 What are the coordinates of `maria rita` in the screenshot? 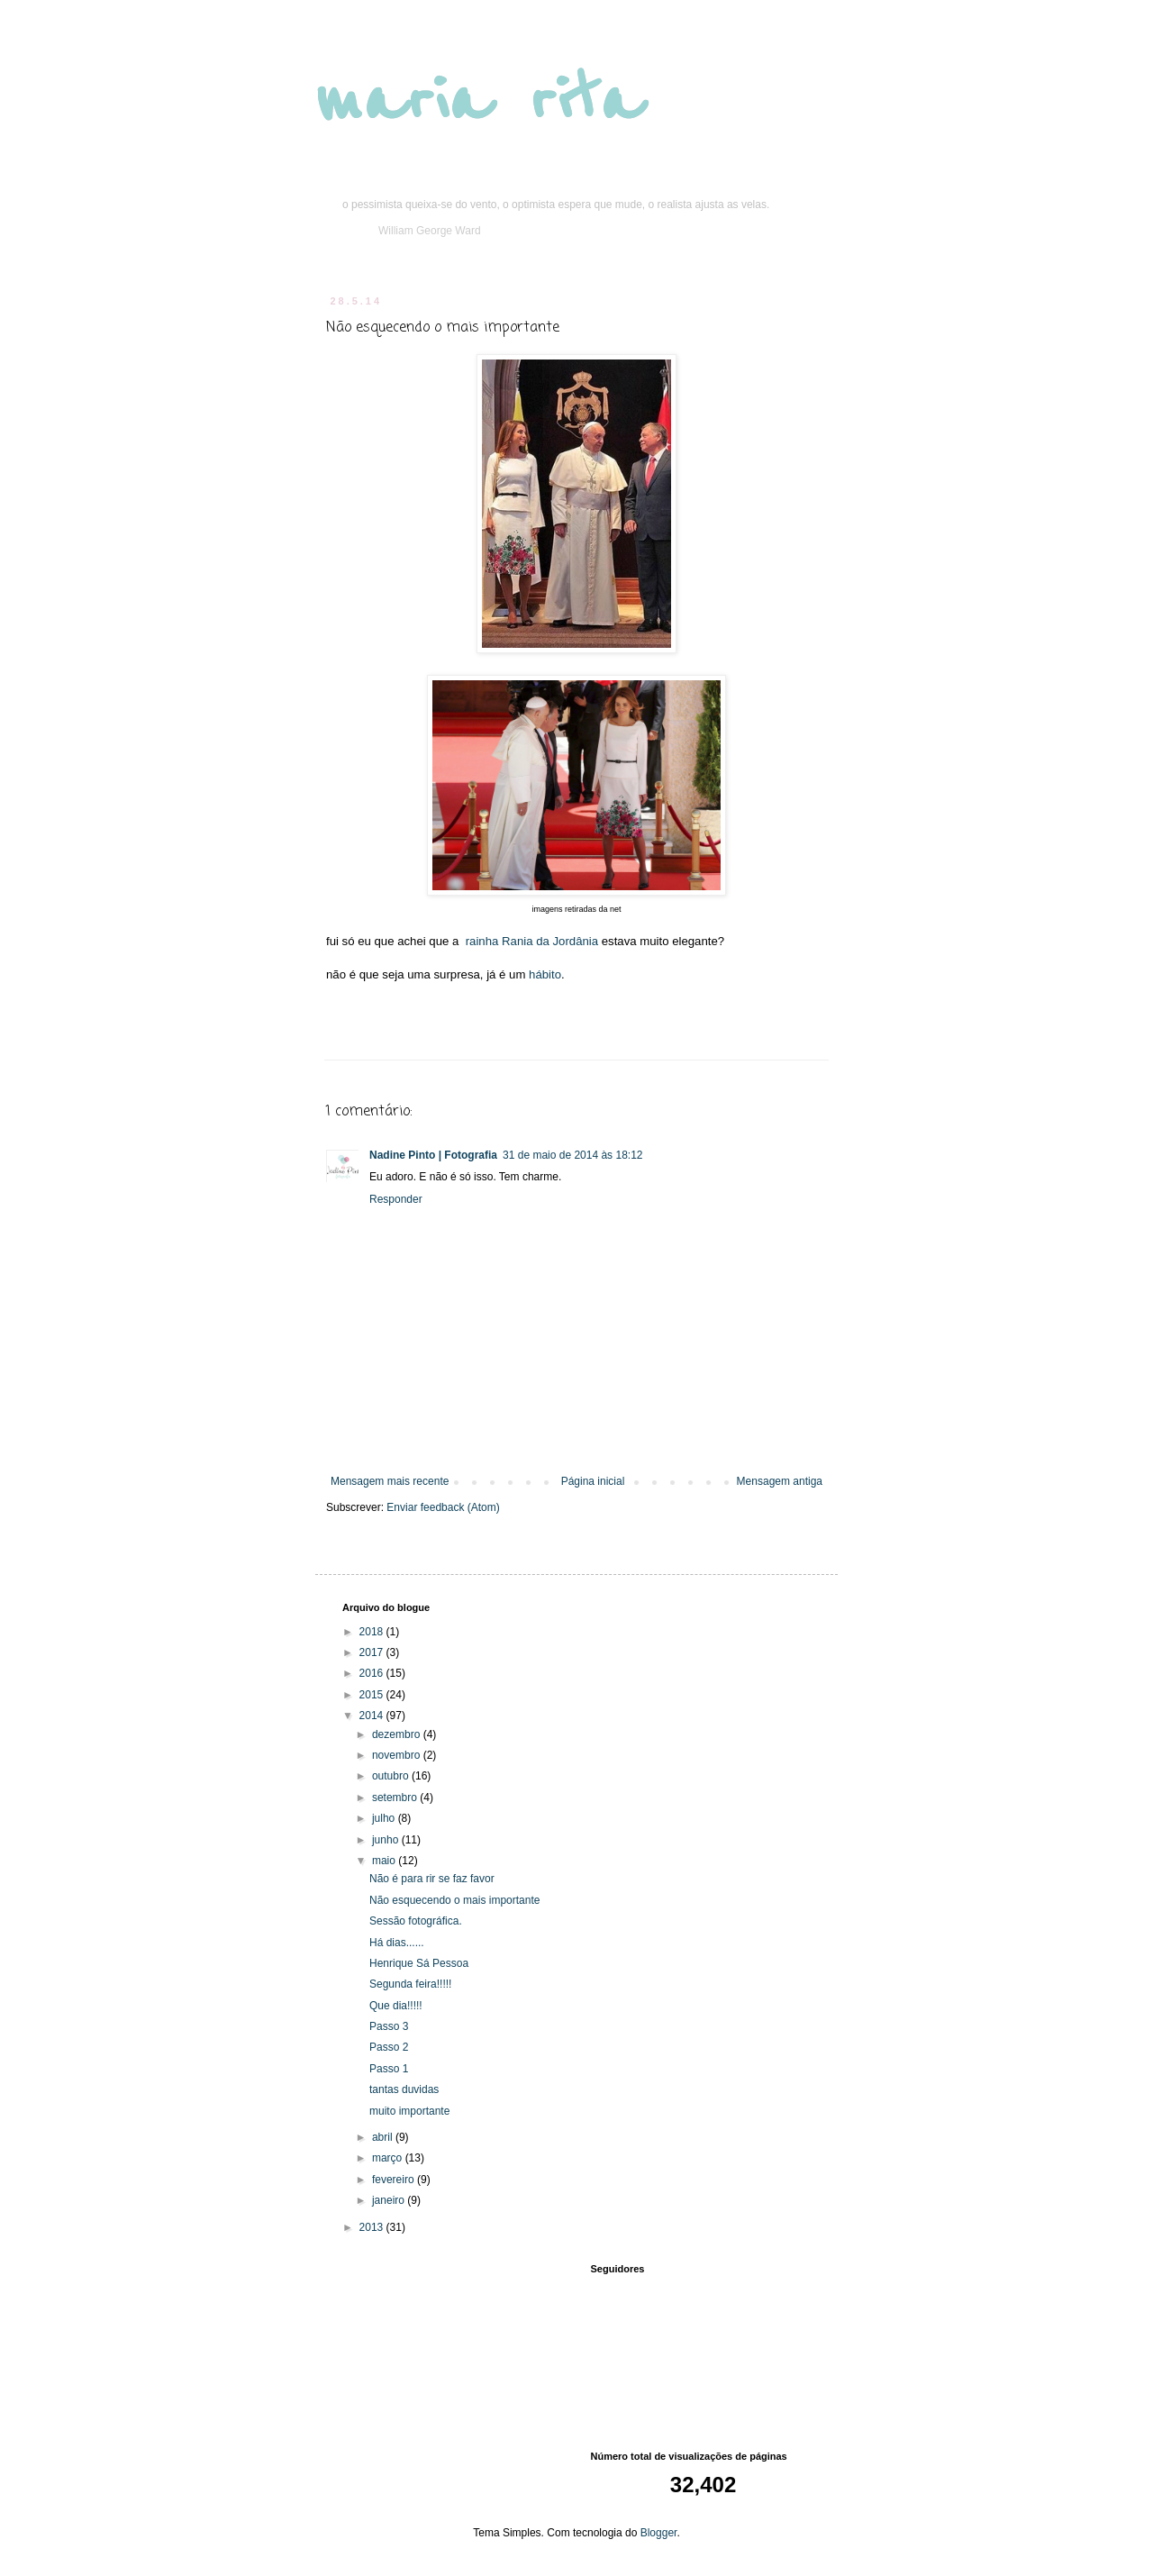 It's located at (478, 101).